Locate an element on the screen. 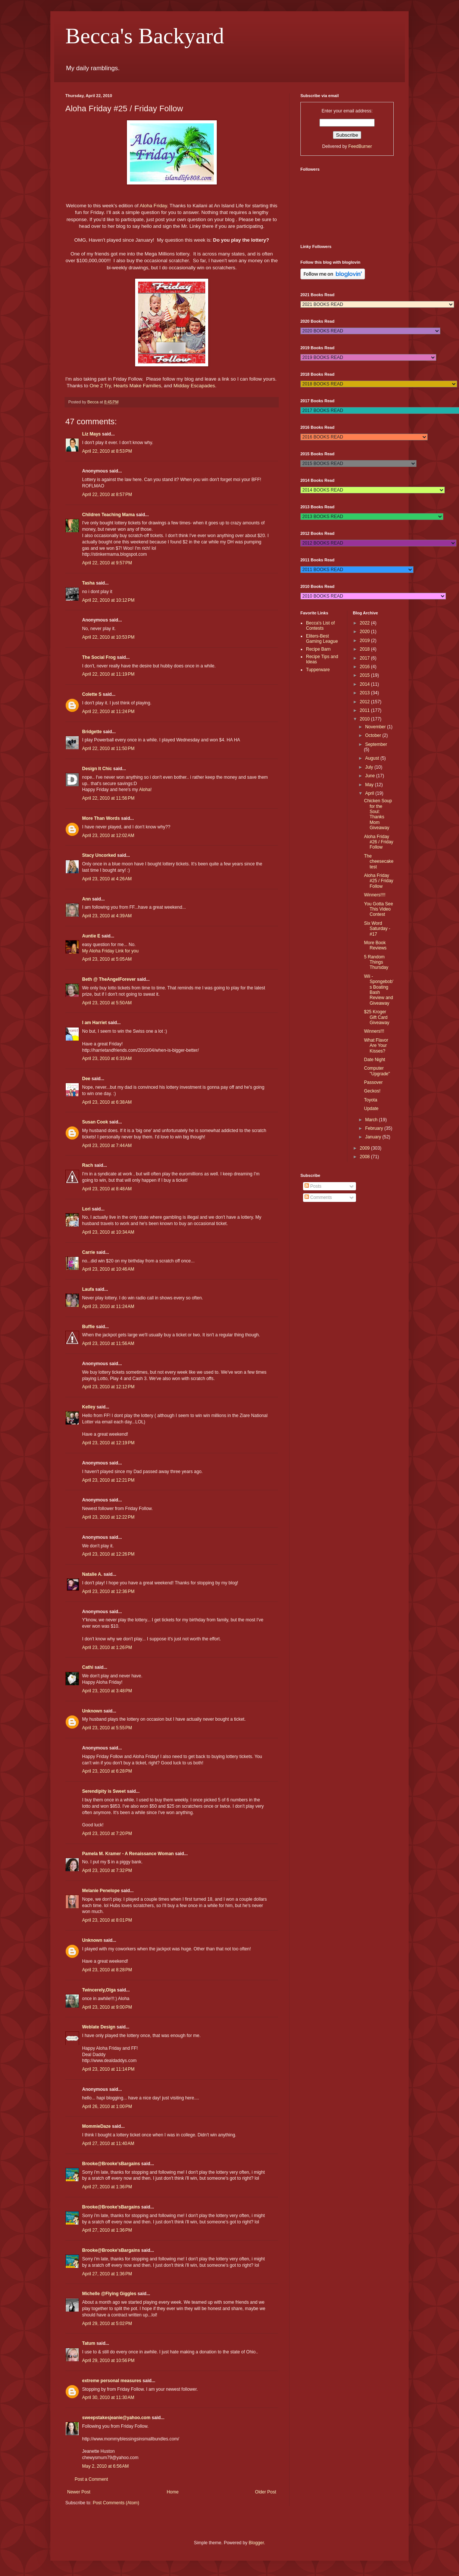 This screenshot has height=2576, width=459. Becca's Backyard is located at coordinates (144, 36).